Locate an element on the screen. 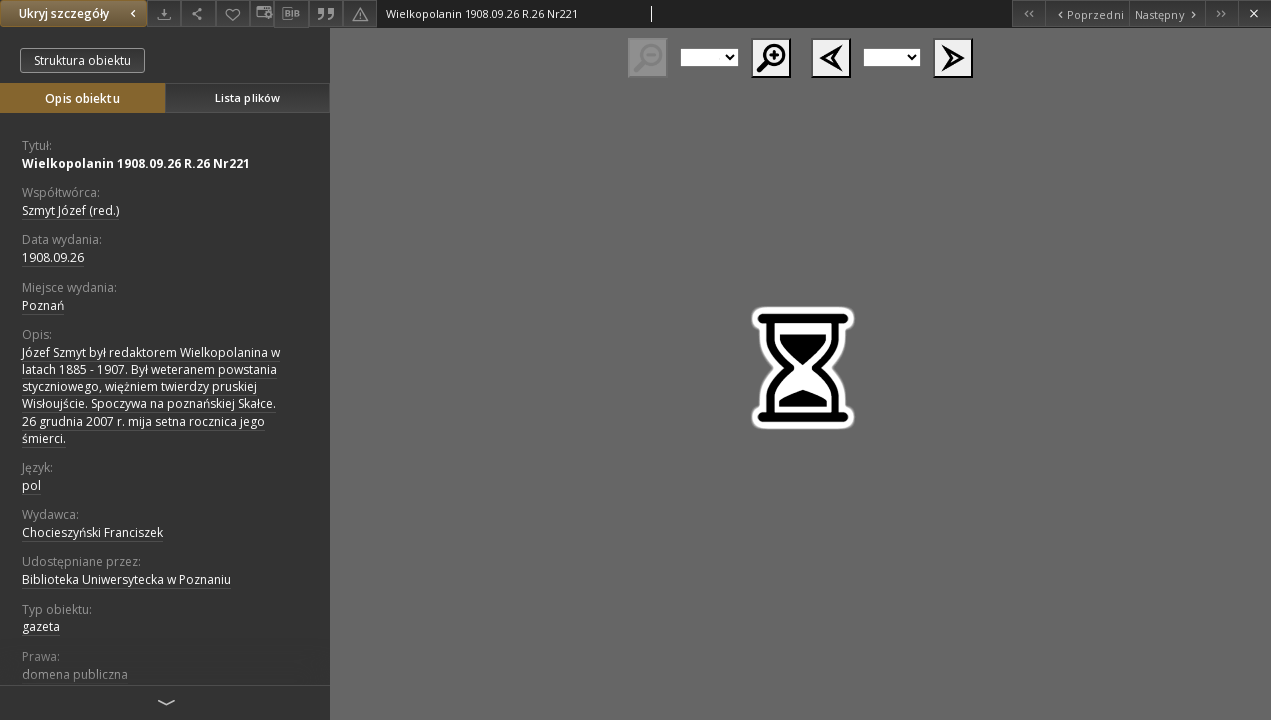 Image resolution: width=1271 pixels, height=720 pixels. 1908.09.26 [26 wrz 1908 - 26 wrz 1908] is located at coordinates (53, 257).